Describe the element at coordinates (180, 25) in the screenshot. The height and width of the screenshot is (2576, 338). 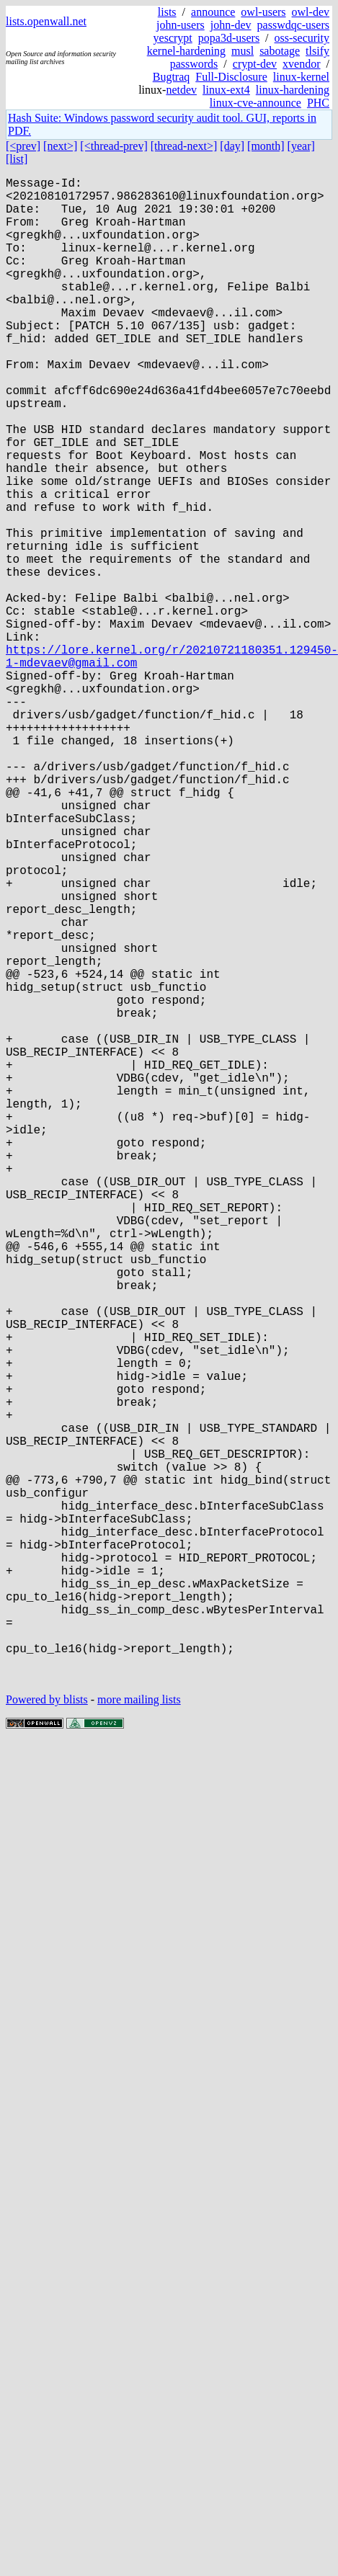
I see `john-users` at that location.